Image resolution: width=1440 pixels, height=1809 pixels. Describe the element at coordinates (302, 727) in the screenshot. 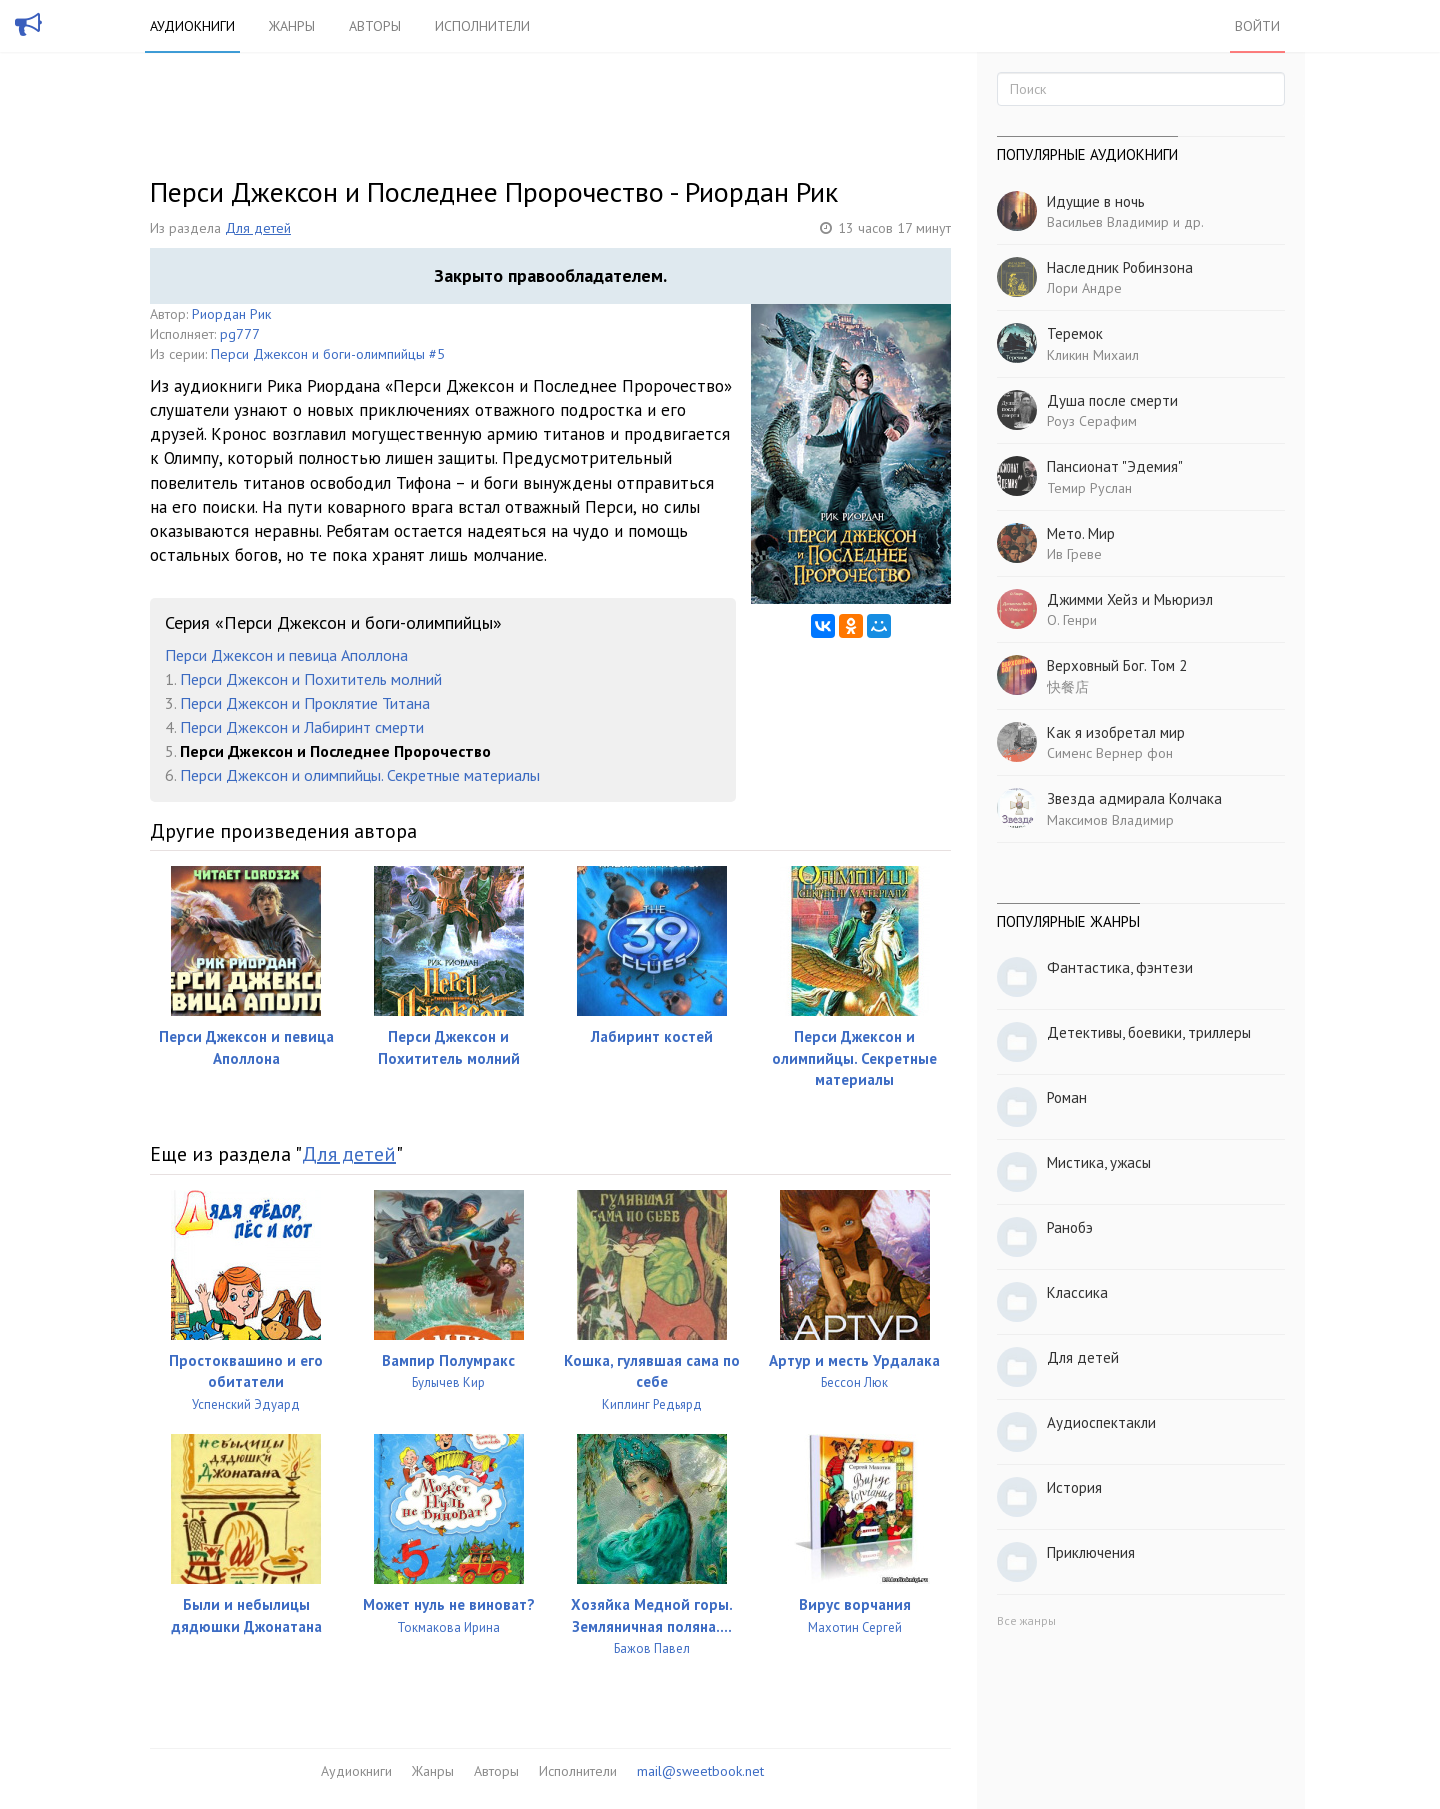

I see `Перси Джексон и Лабиринт смерти` at that location.